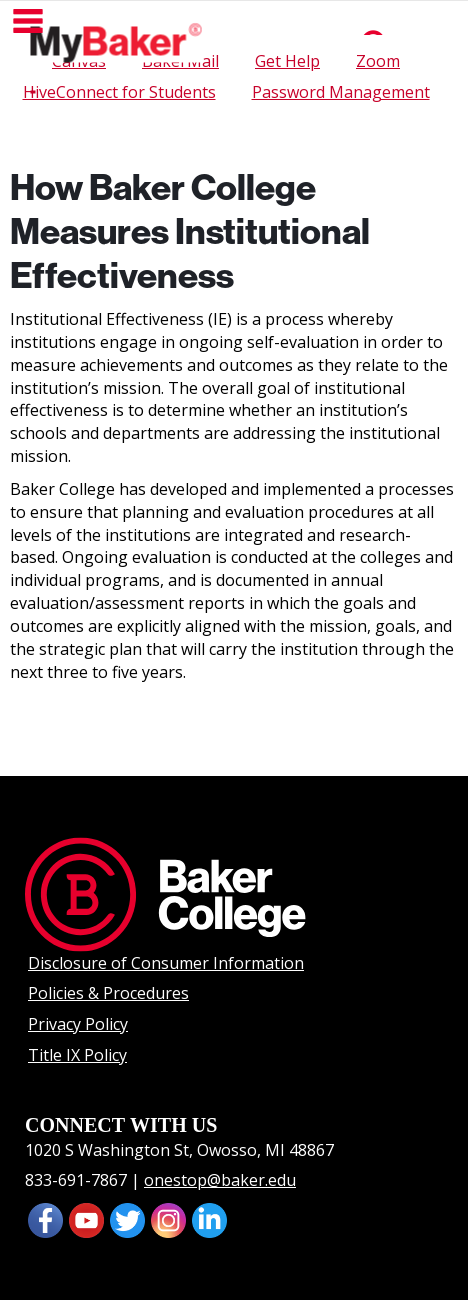  What do you see at coordinates (166, 963) in the screenshot?
I see `Disclosure of Consumer Information` at bounding box center [166, 963].